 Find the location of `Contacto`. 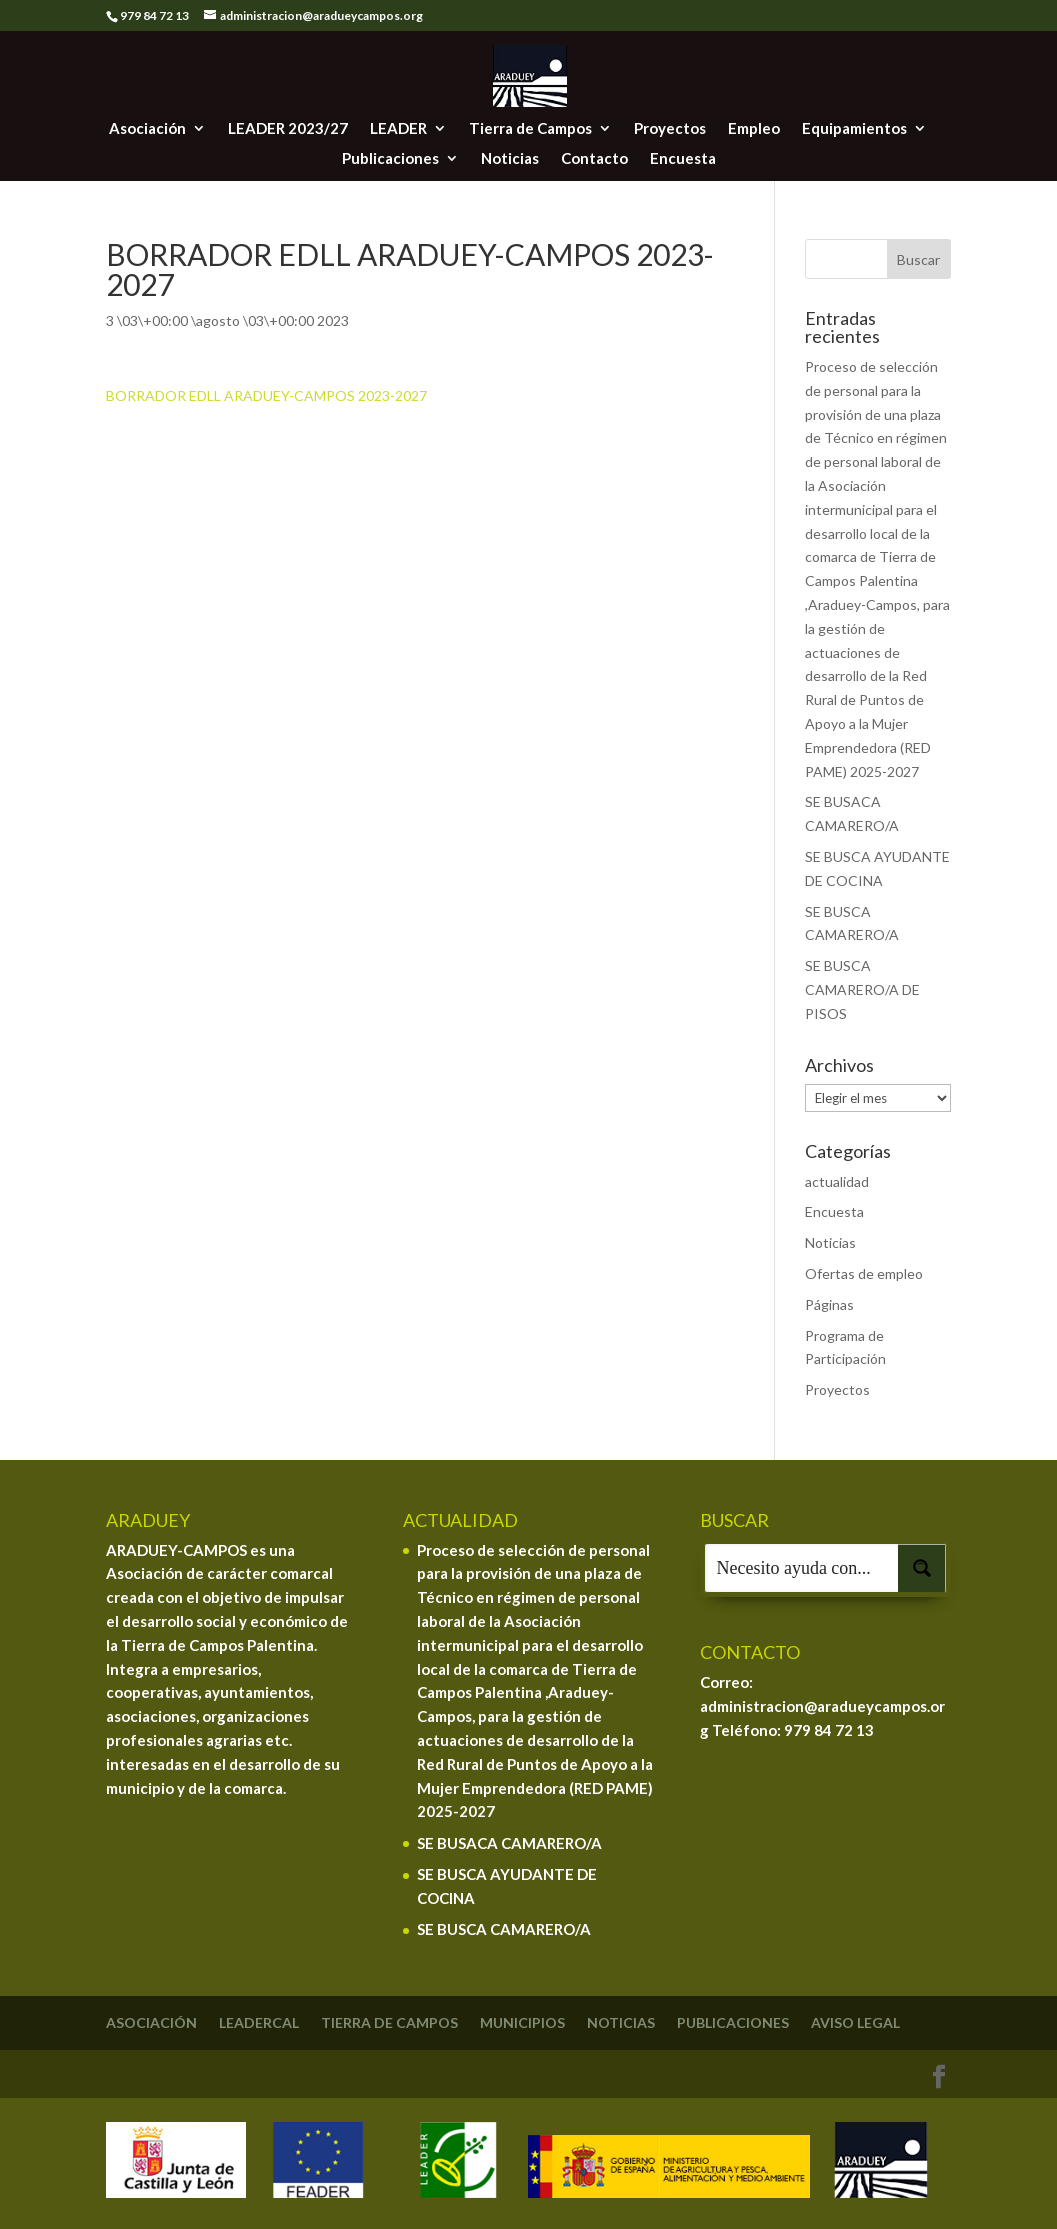

Contacto is located at coordinates (594, 159).